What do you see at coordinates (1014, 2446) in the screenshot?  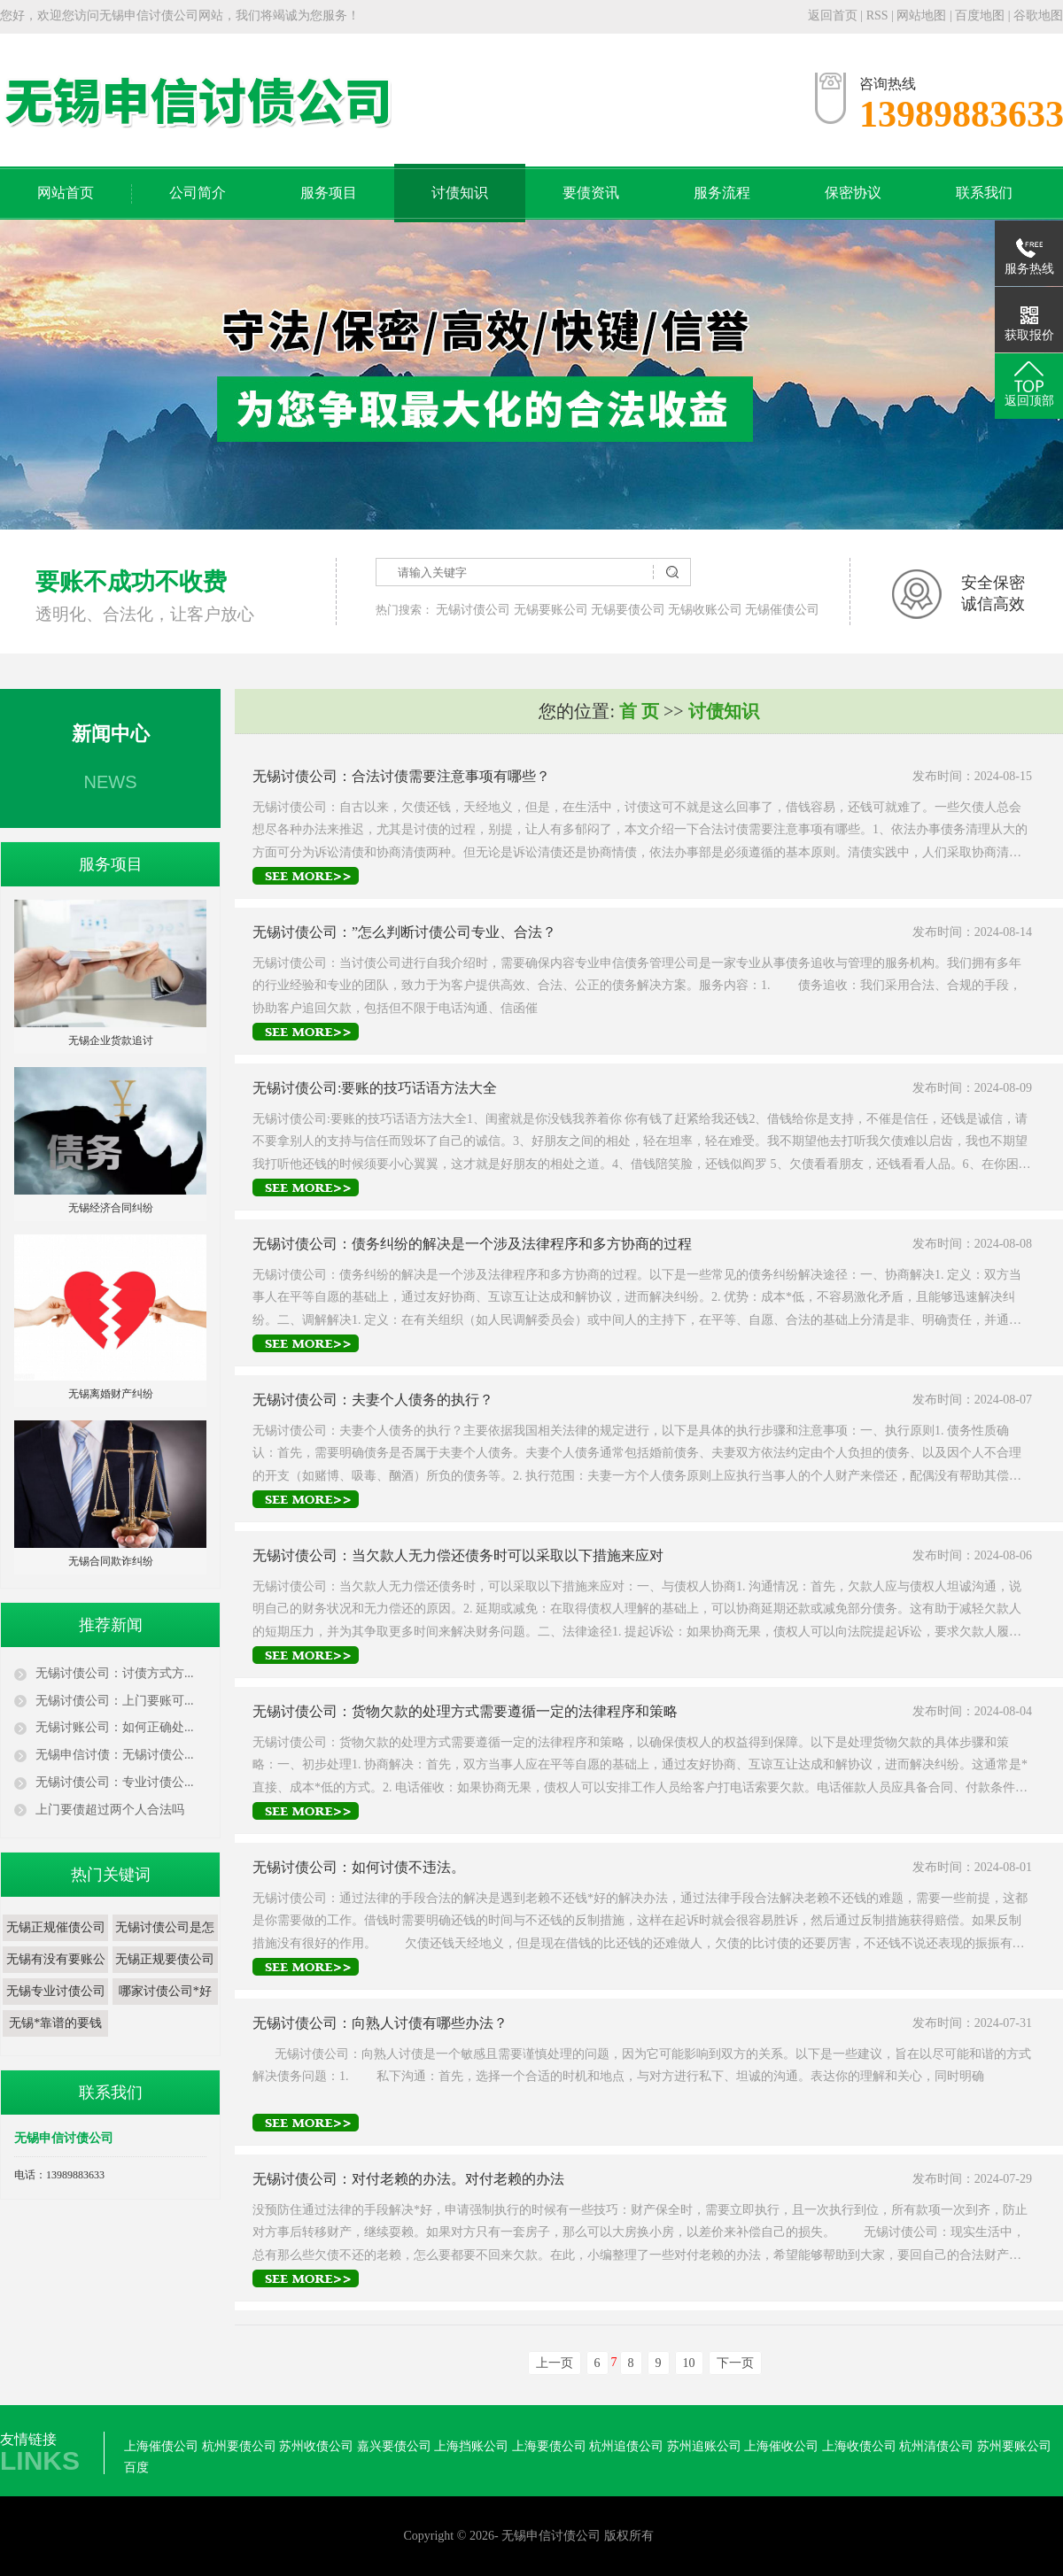 I see `苏州要账公司` at bounding box center [1014, 2446].